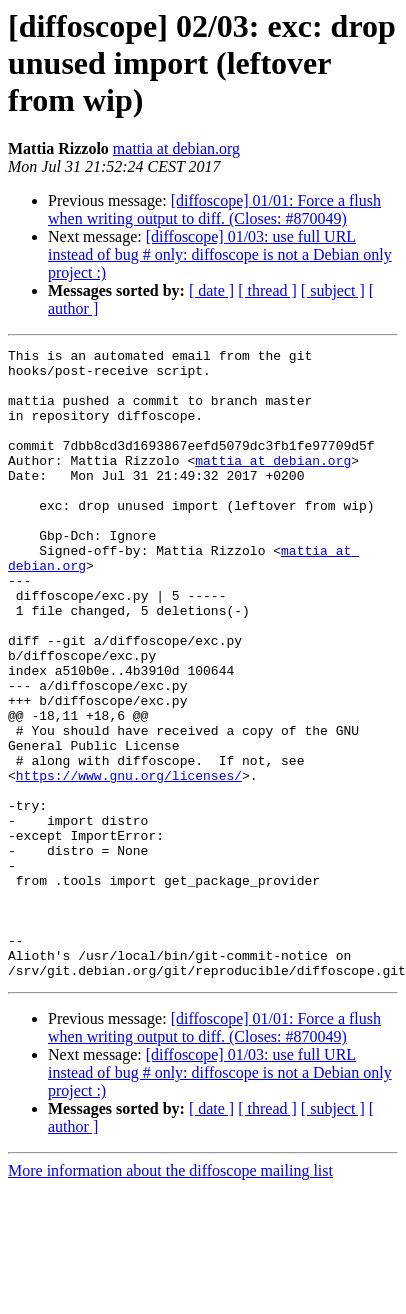 This screenshot has width=406, height=1314. What do you see at coordinates (129, 844) in the screenshot?
I see `https://www.gnu.org/licenses/` at bounding box center [129, 844].